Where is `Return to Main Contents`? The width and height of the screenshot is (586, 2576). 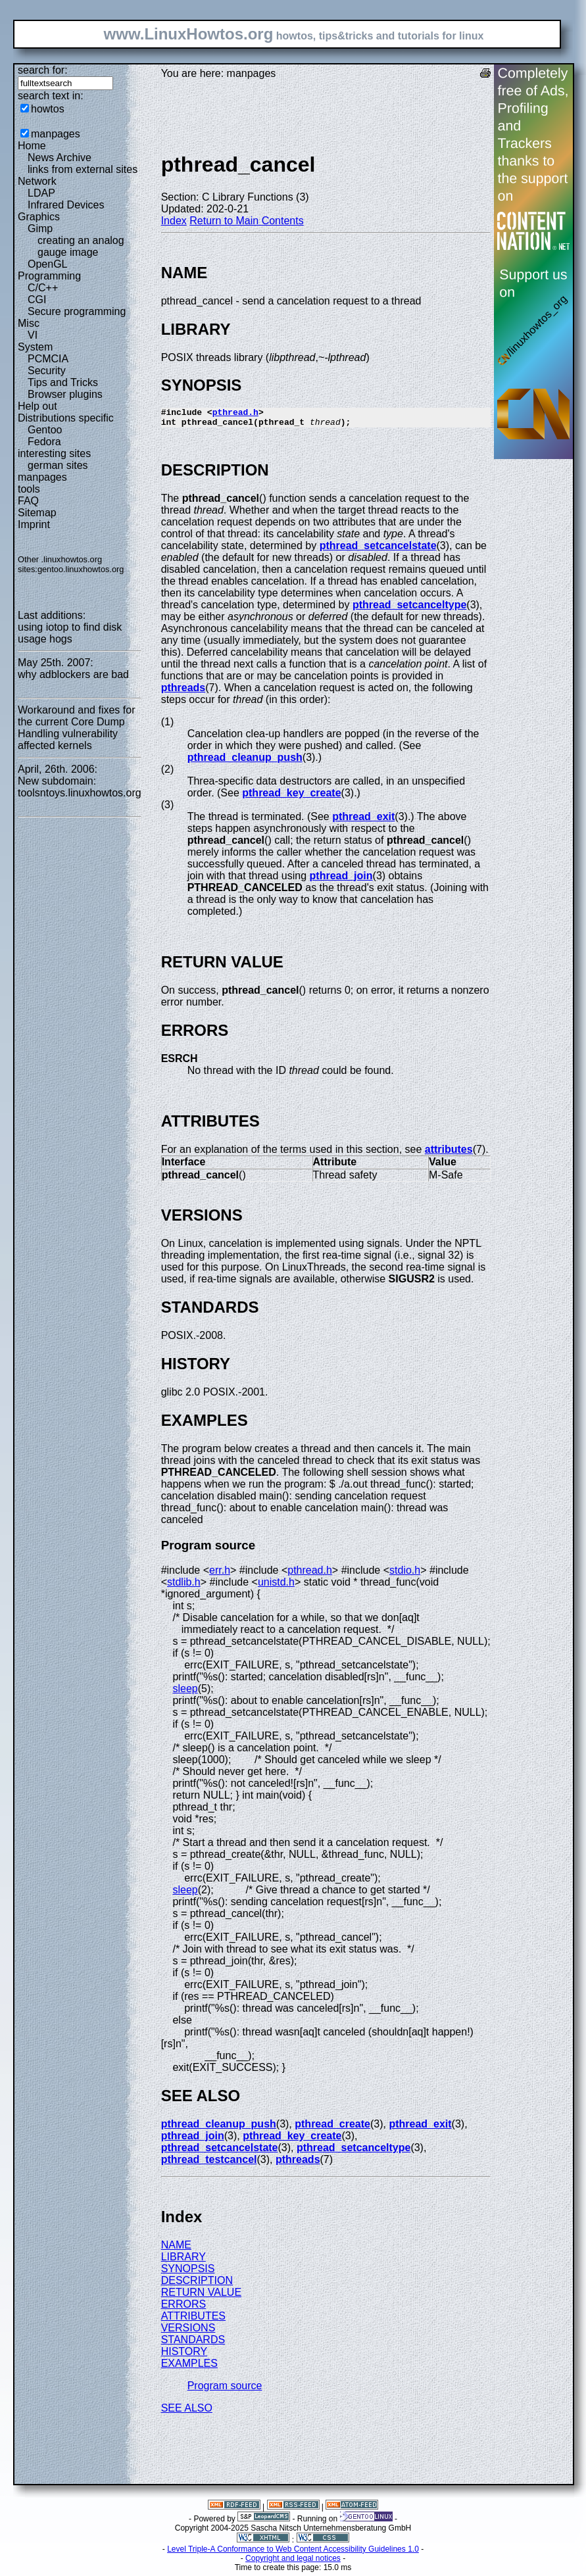
Return to Main Contents is located at coordinates (246, 220).